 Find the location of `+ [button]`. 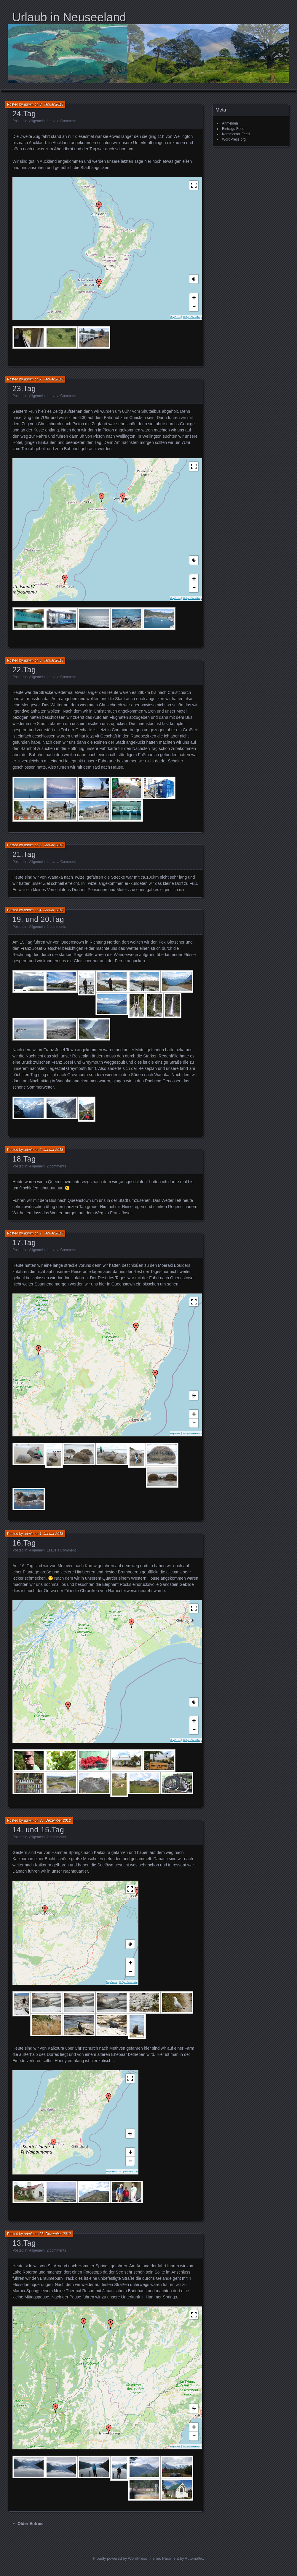

+ [button] is located at coordinates (194, 297).